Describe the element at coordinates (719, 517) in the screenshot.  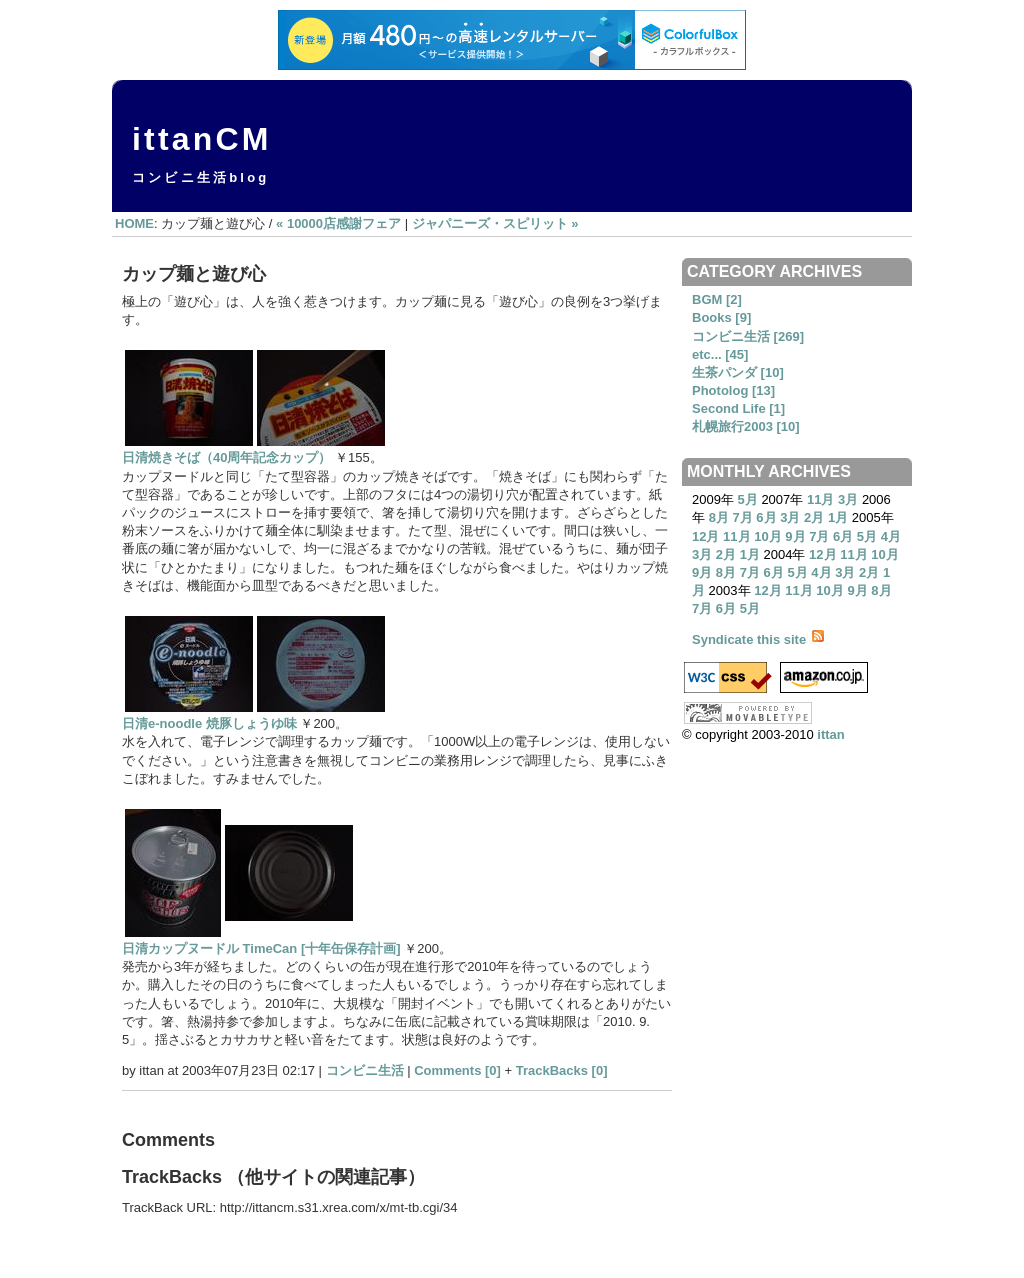
I see `8月` at that location.